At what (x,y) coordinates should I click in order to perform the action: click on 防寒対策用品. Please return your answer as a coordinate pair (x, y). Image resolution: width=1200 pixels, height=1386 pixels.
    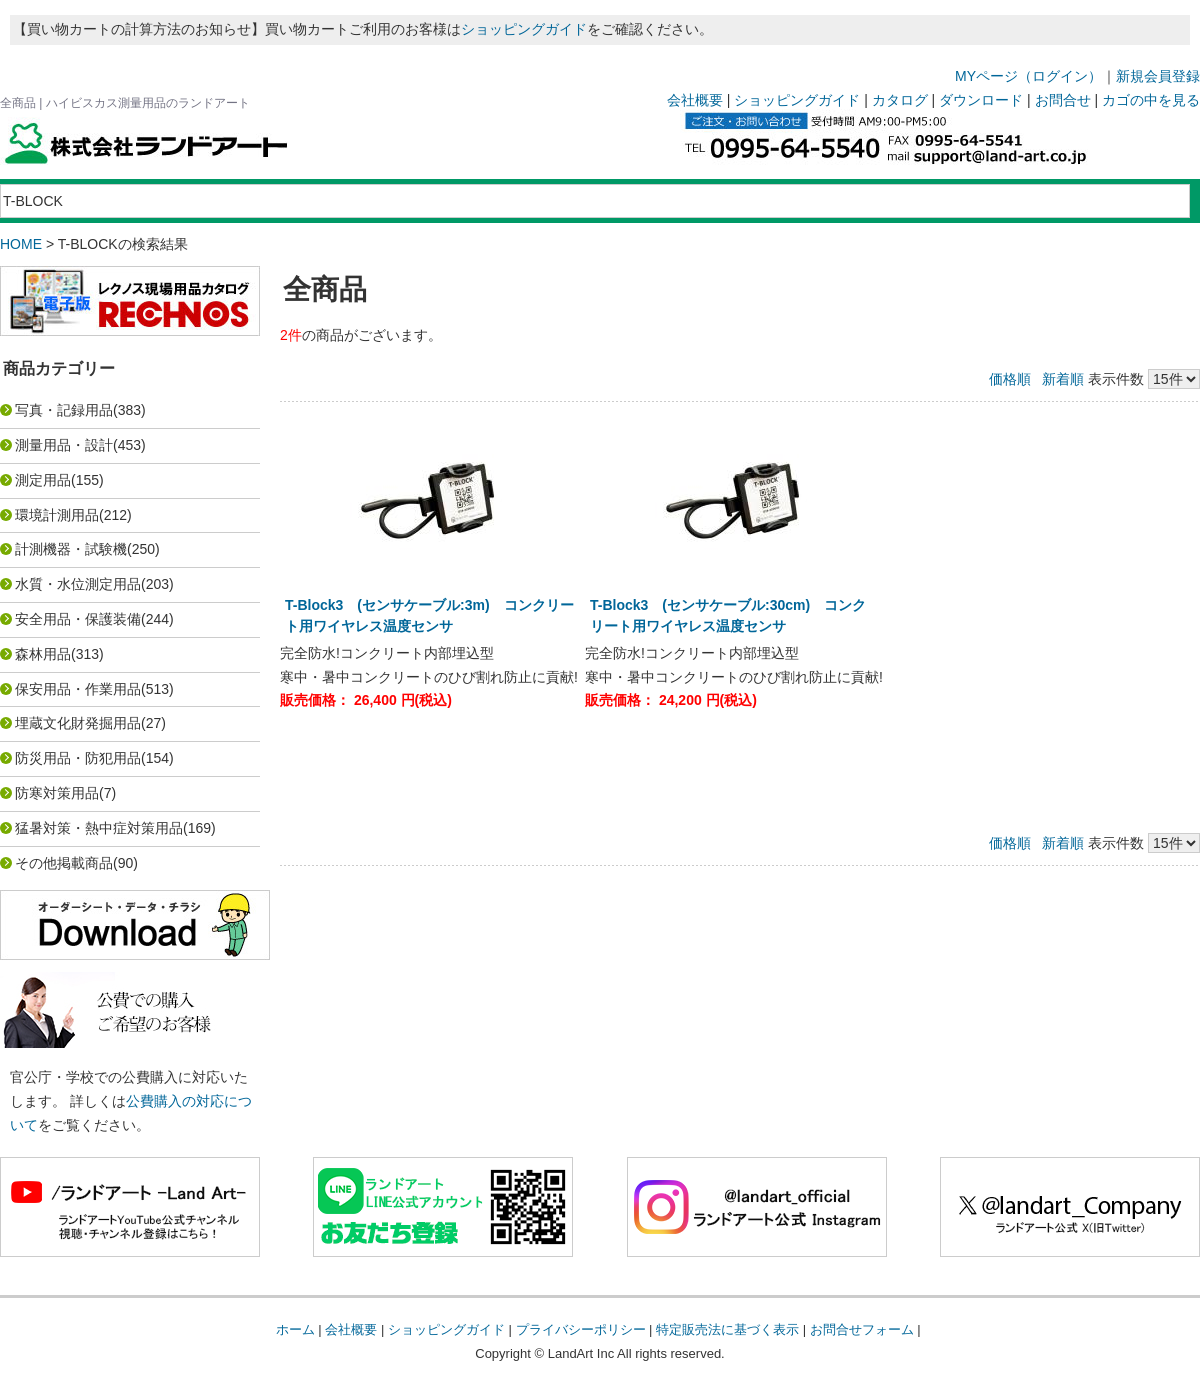
    Looking at the image, I should click on (57, 793).